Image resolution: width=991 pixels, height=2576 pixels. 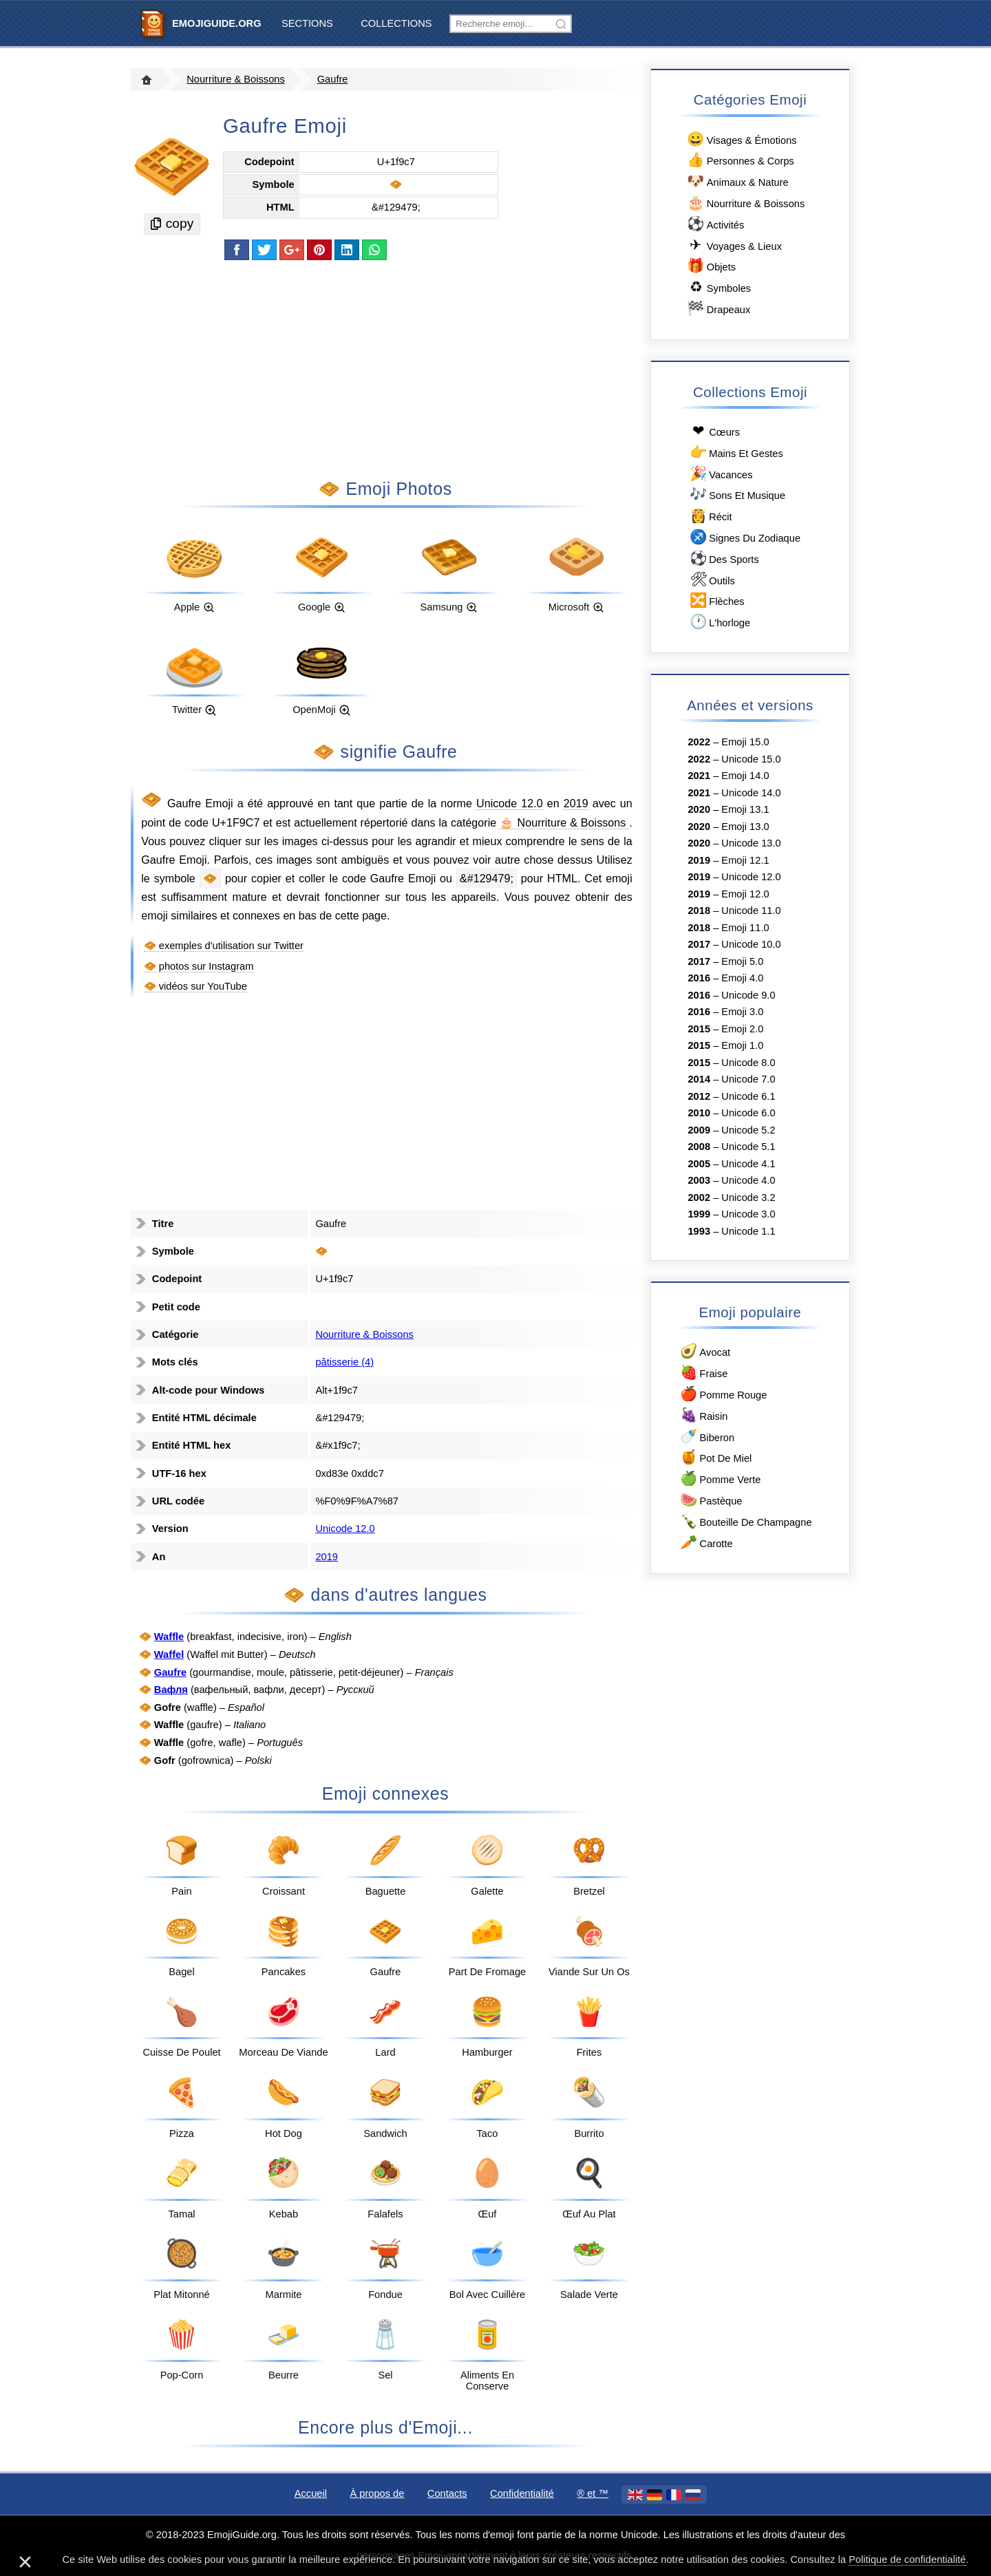 I want to click on Flèches, so click(x=716, y=600).